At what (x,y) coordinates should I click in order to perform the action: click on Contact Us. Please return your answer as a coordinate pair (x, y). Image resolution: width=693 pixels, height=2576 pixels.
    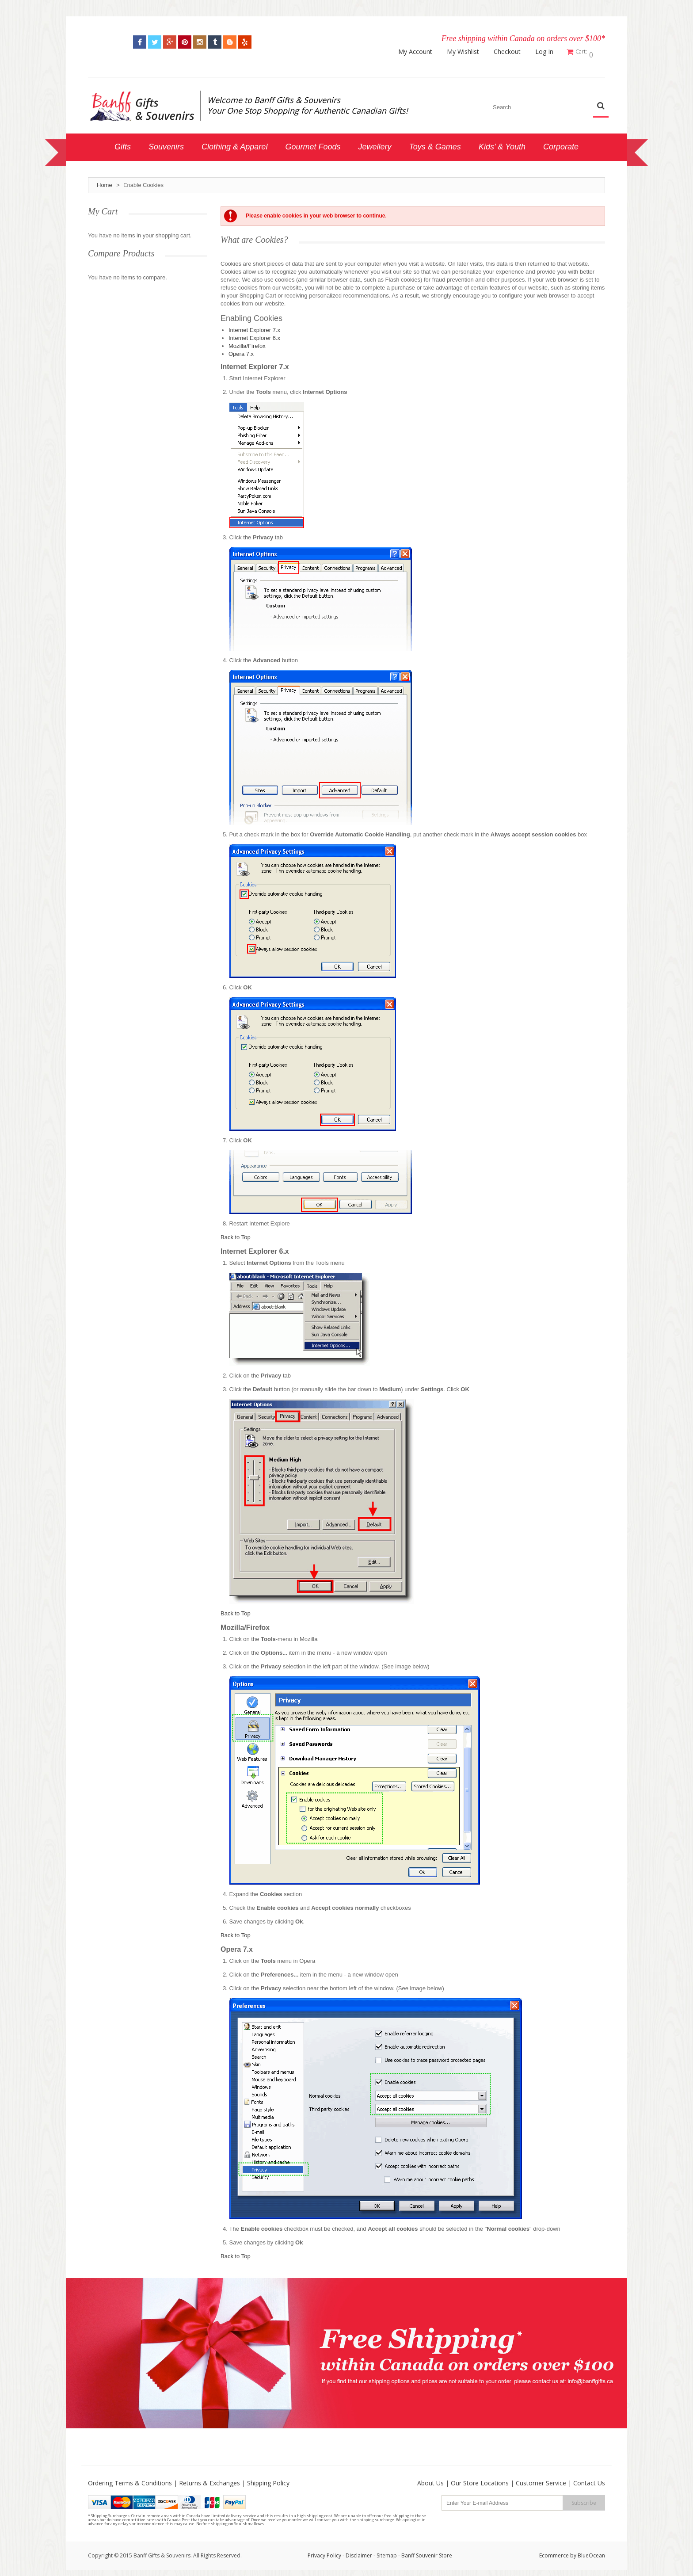
    Looking at the image, I should click on (589, 2480).